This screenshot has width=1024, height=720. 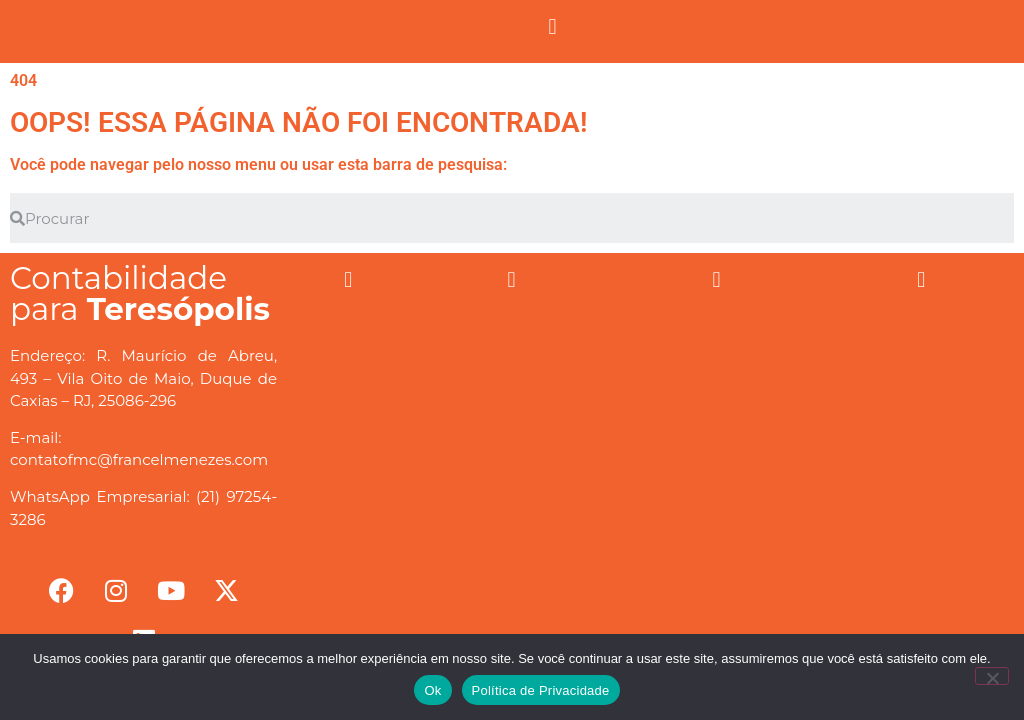 I want to click on [button], so click(x=552, y=26).